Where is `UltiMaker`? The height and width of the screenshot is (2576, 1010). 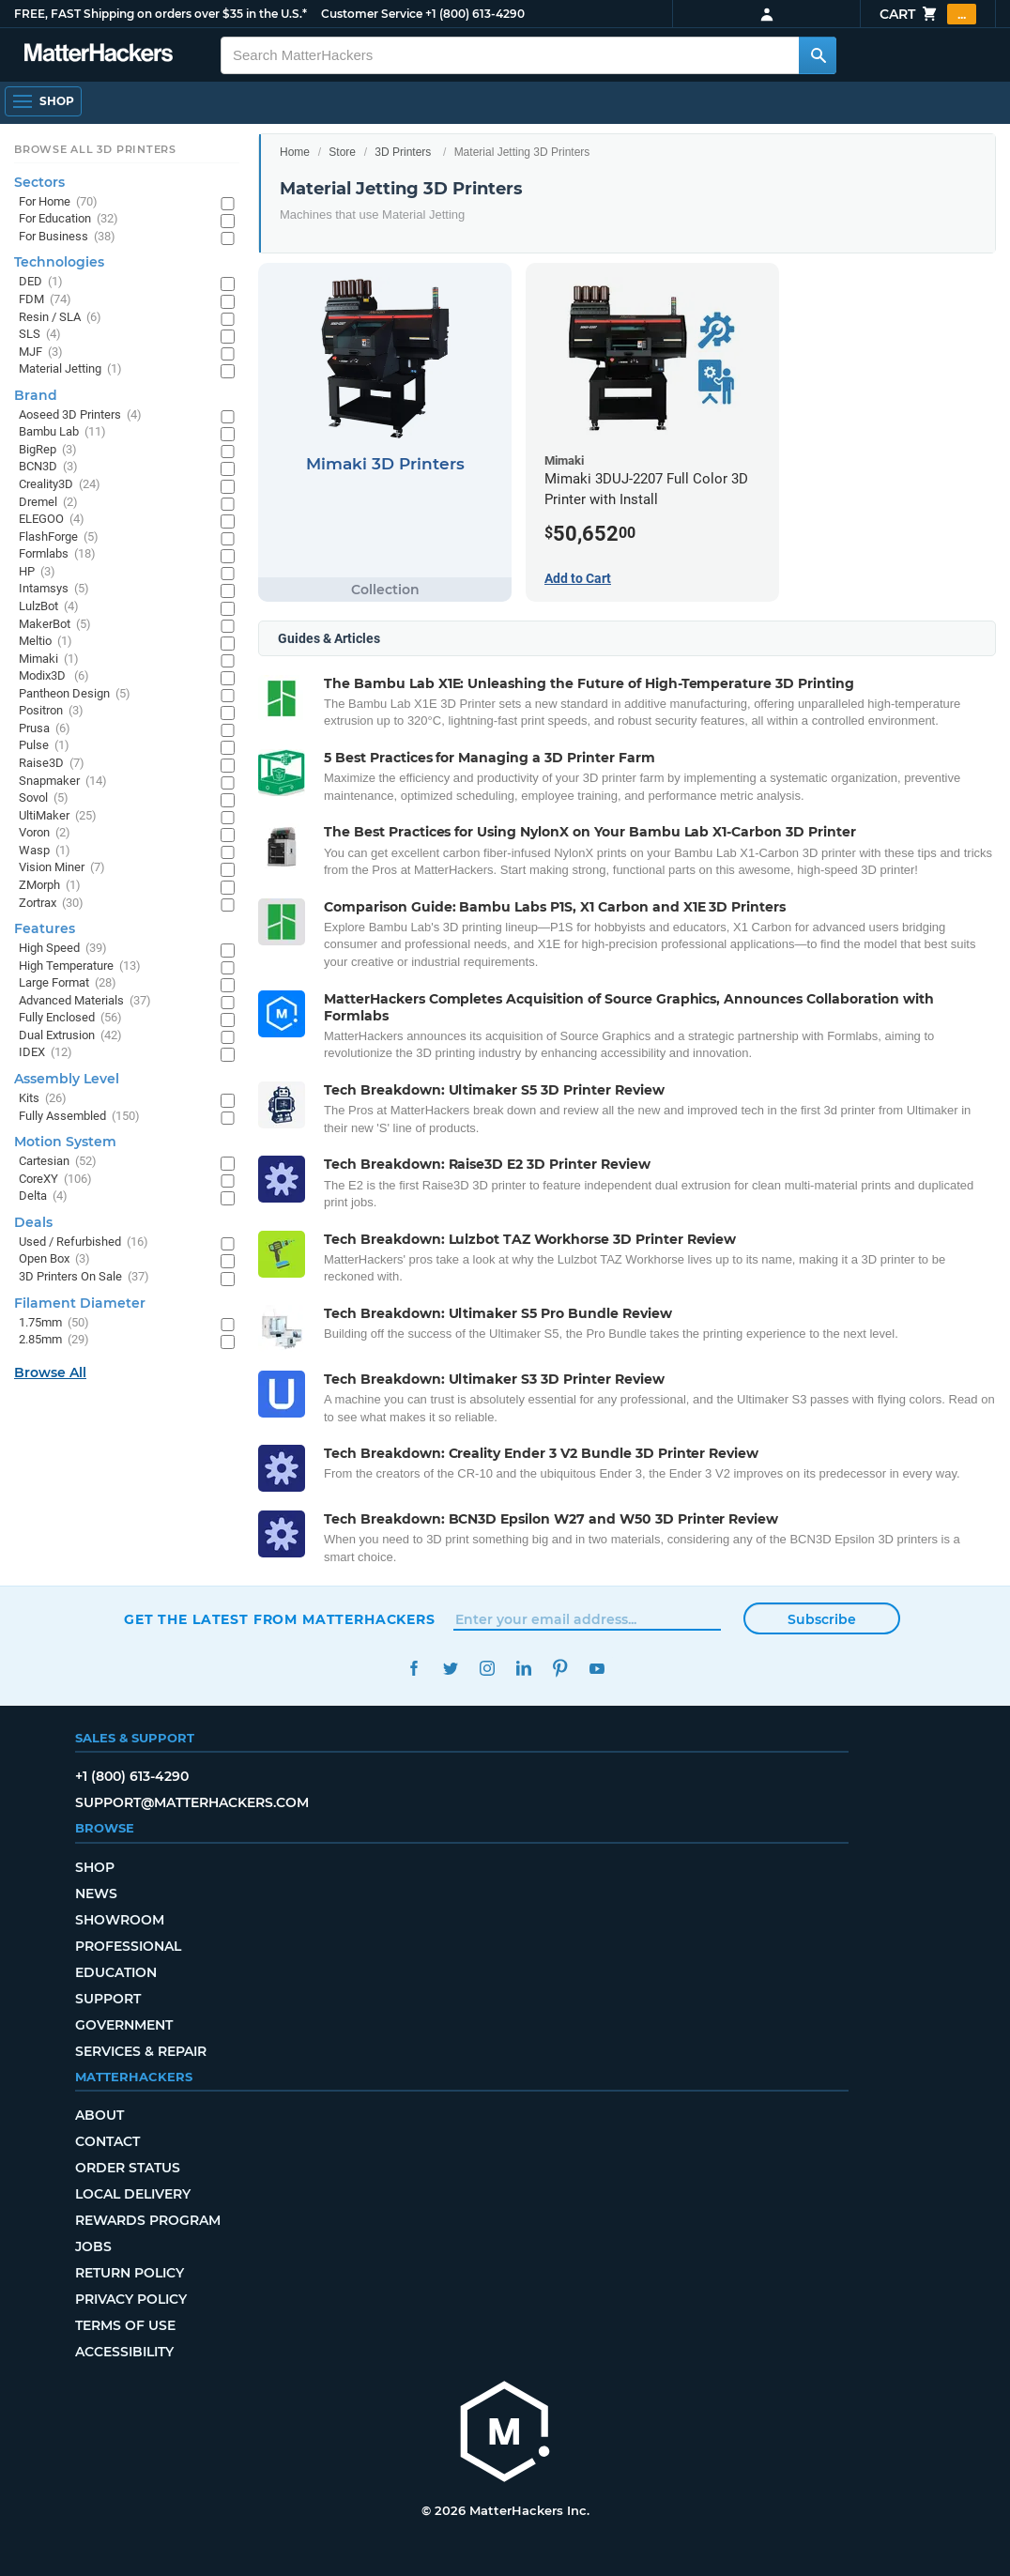
UltiMaker is located at coordinates (58, 816).